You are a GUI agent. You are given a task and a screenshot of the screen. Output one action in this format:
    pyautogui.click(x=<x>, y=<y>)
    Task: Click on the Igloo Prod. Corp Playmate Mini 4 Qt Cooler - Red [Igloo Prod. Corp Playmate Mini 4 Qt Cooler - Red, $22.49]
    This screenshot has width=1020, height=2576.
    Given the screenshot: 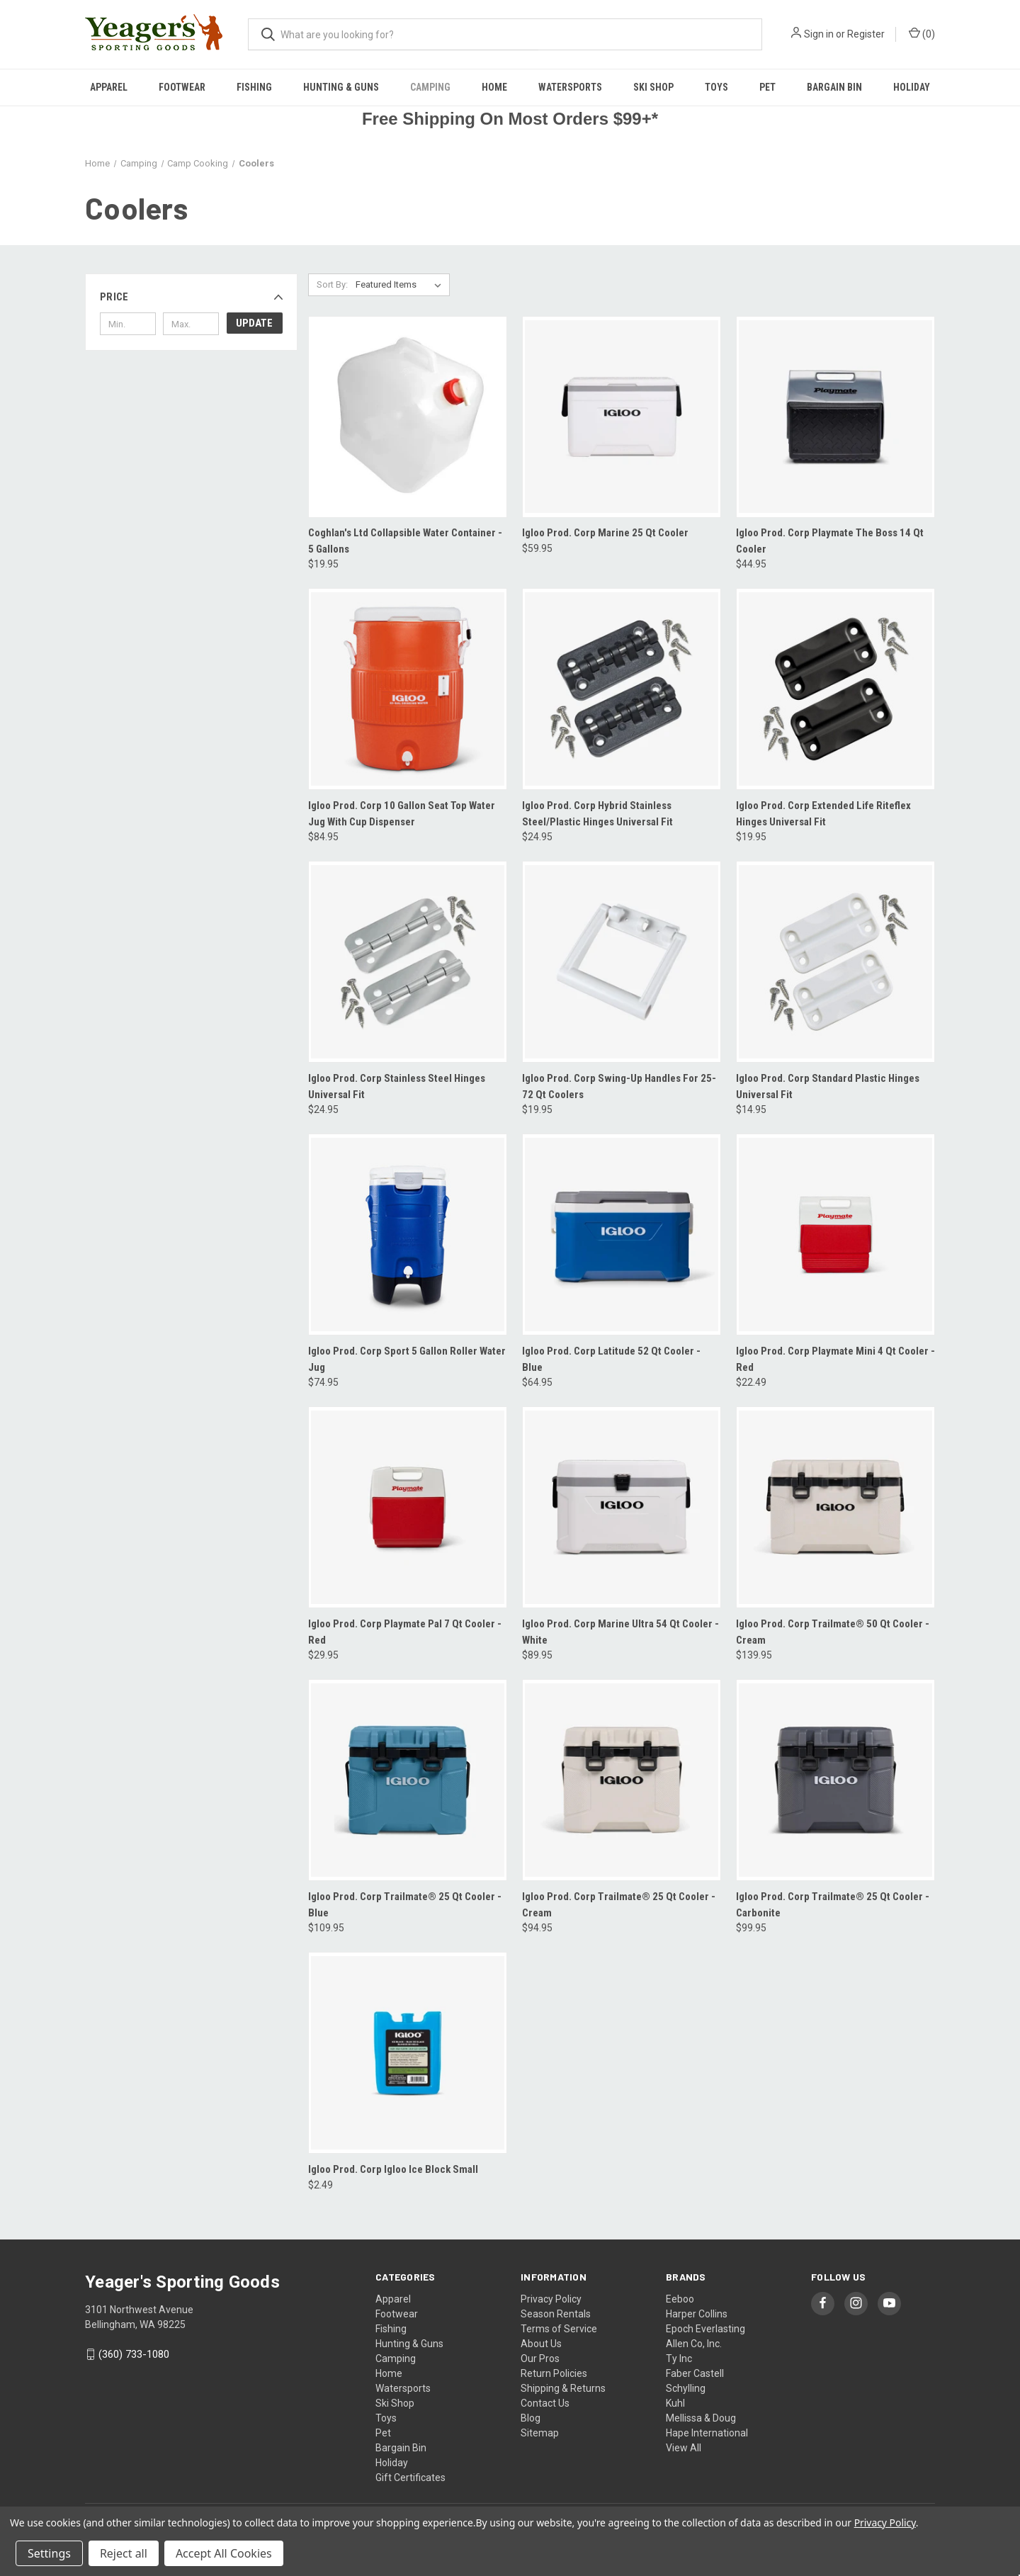 What is the action you would take?
    pyautogui.click(x=835, y=1359)
    